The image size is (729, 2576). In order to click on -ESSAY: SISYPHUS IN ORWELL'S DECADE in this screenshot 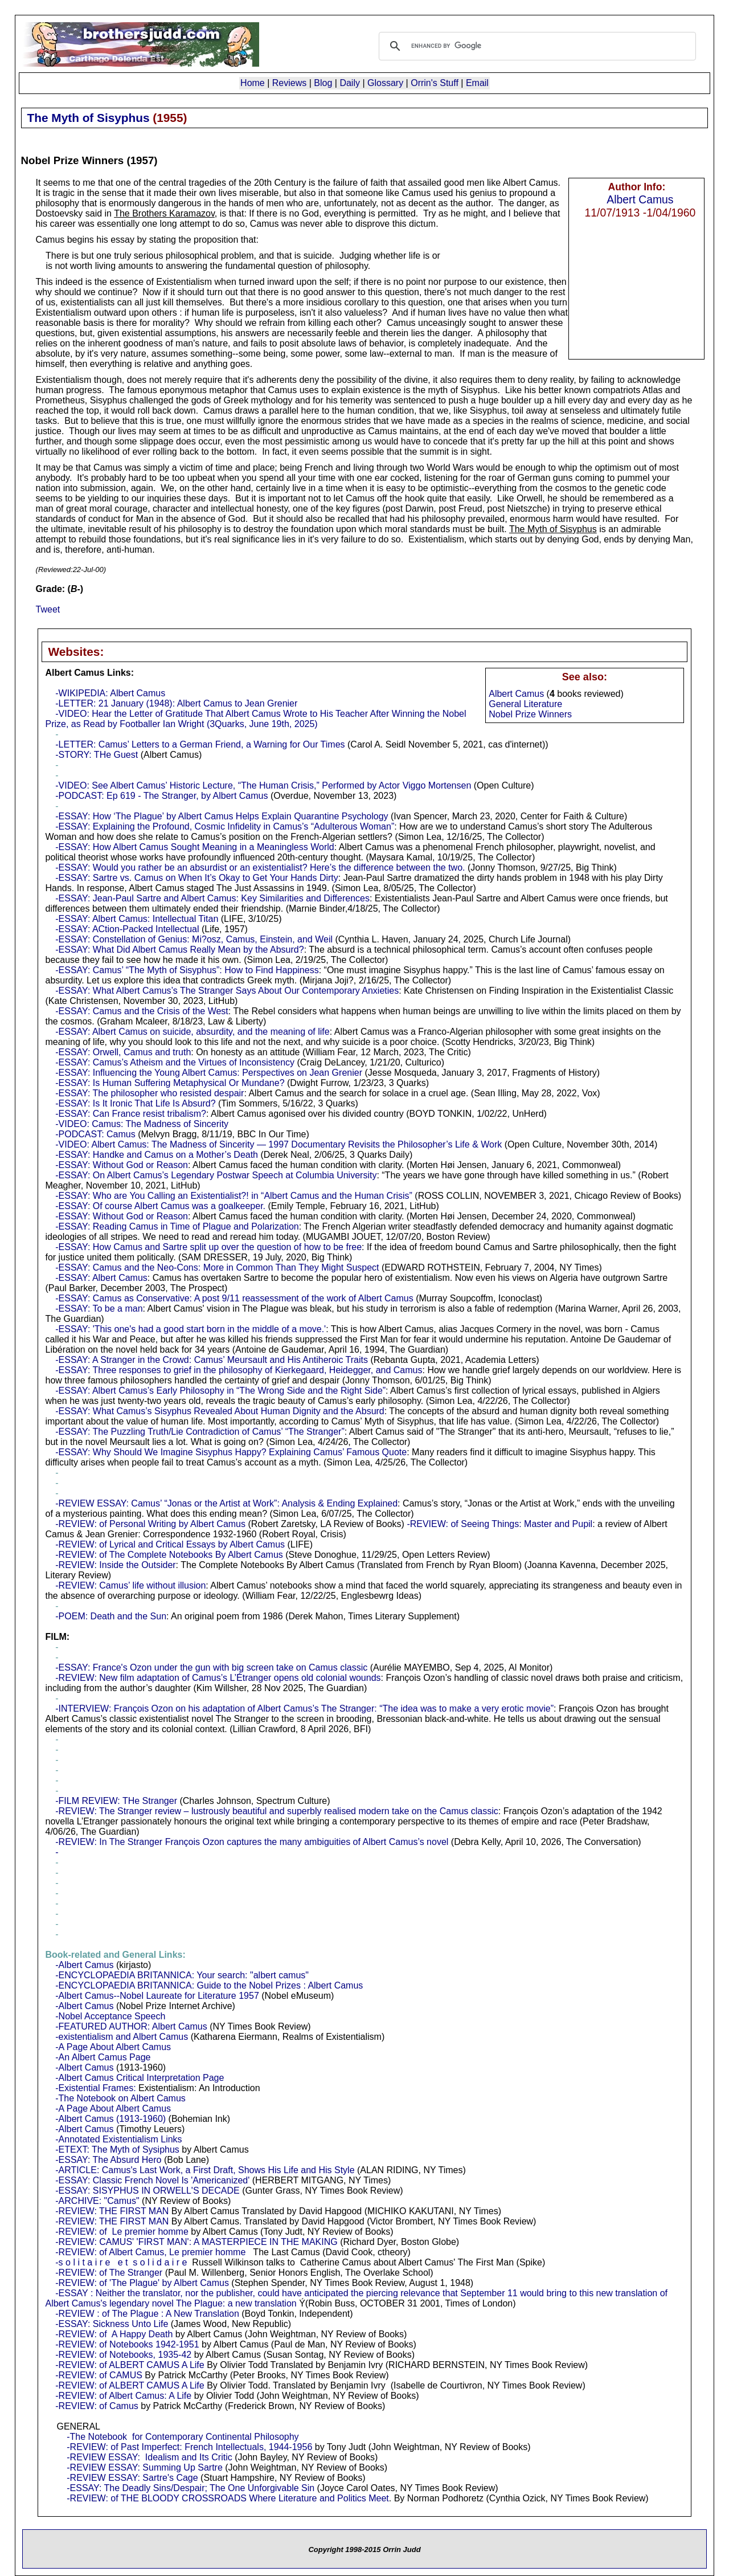, I will do `click(147, 2190)`.